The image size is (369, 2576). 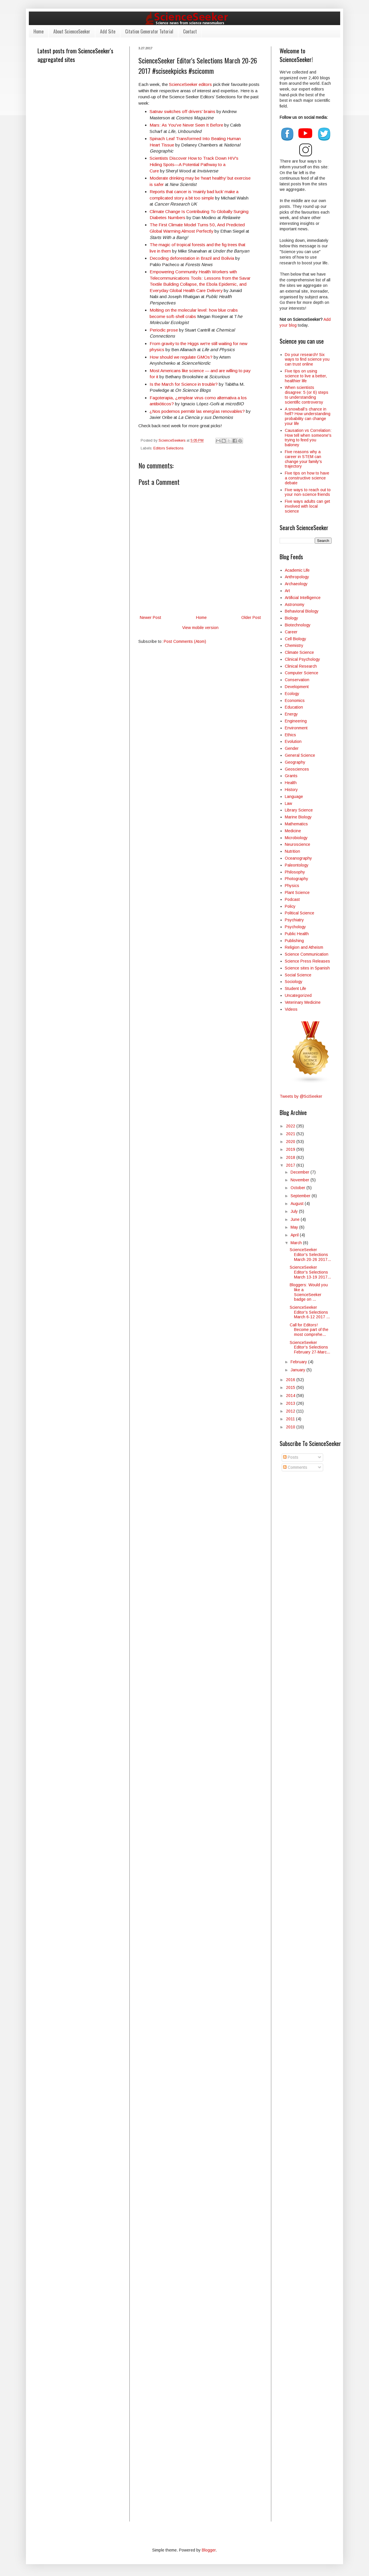 What do you see at coordinates (291, 1165) in the screenshot?
I see `2017` at bounding box center [291, 1165].